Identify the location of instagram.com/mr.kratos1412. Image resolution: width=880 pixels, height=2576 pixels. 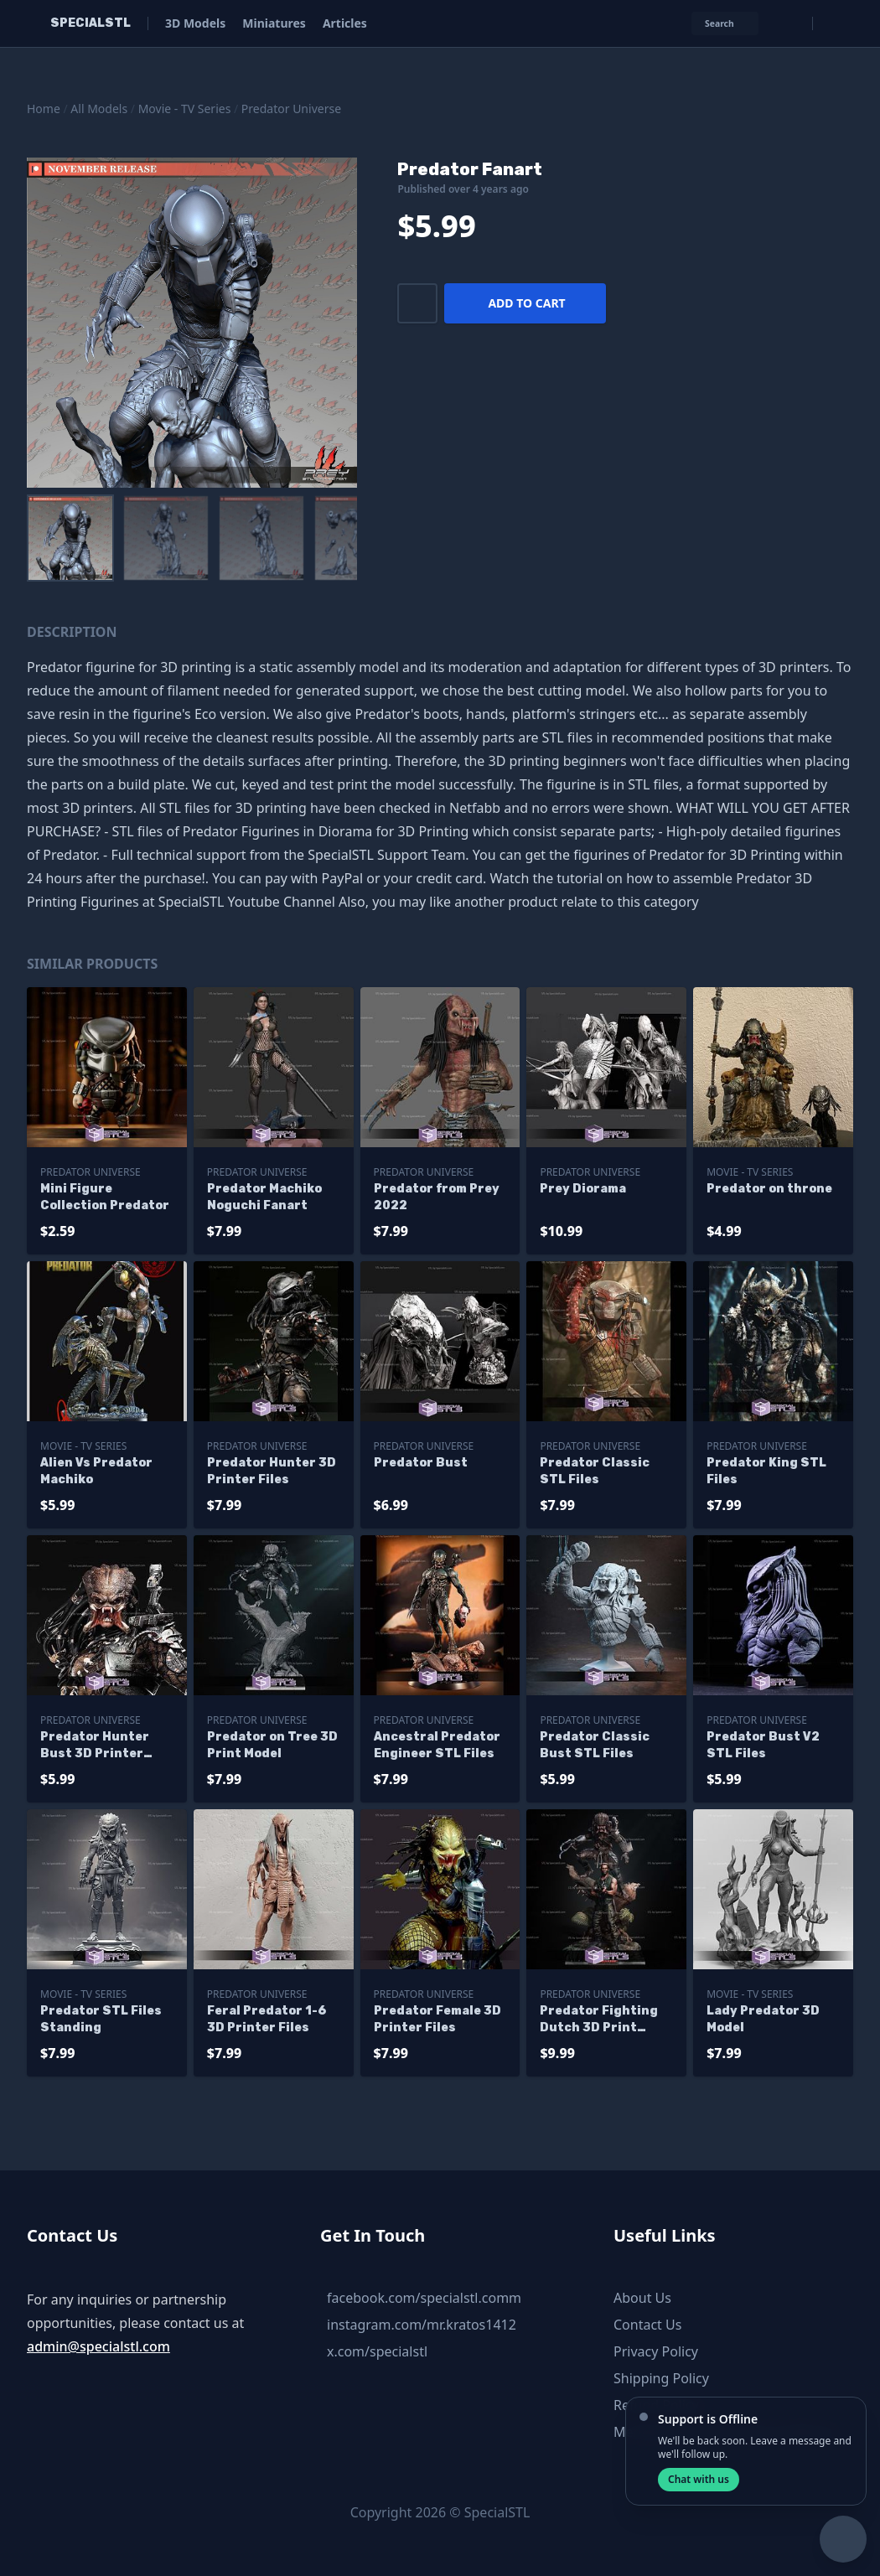
(421, 2324).